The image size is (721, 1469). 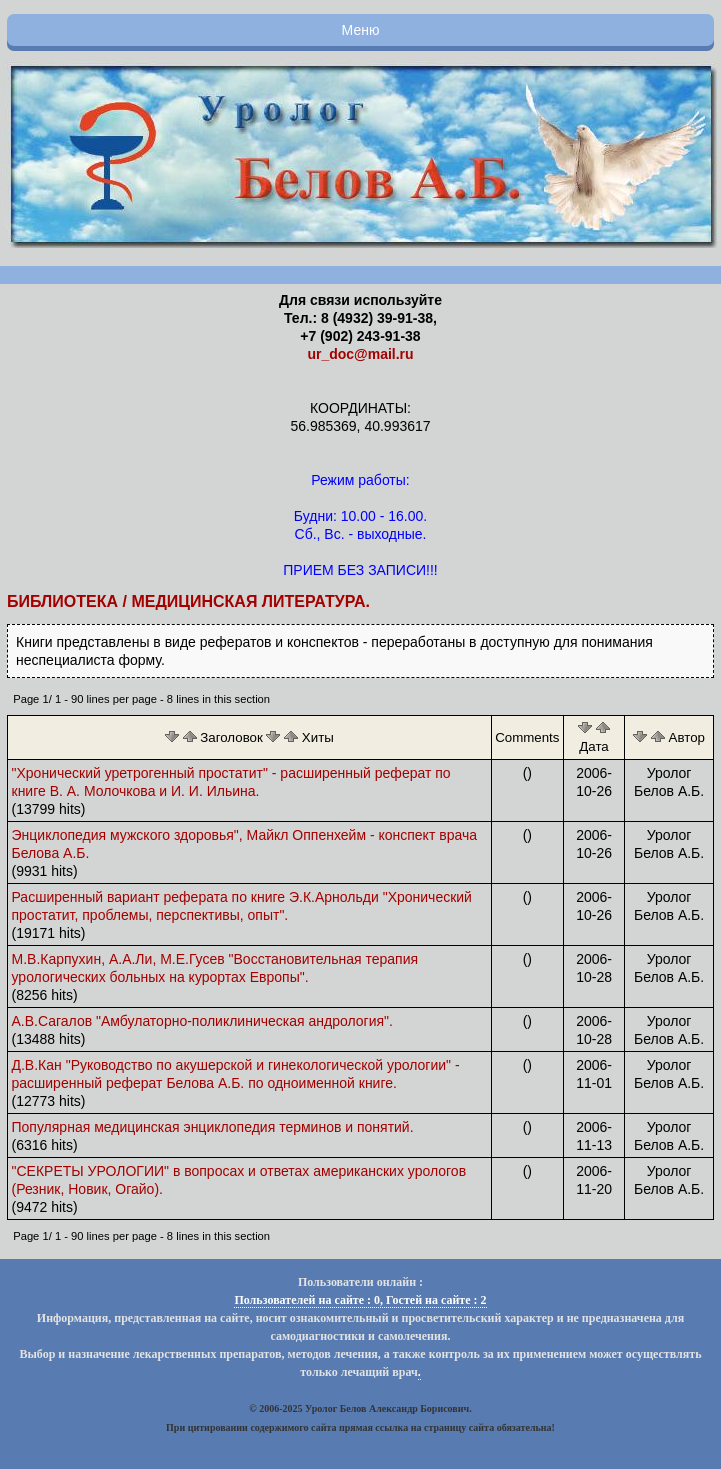 What do you see at coordinates (250, 601) in the screenshot?
I see `Медицинская литература.` at bounding box center [250, 601].